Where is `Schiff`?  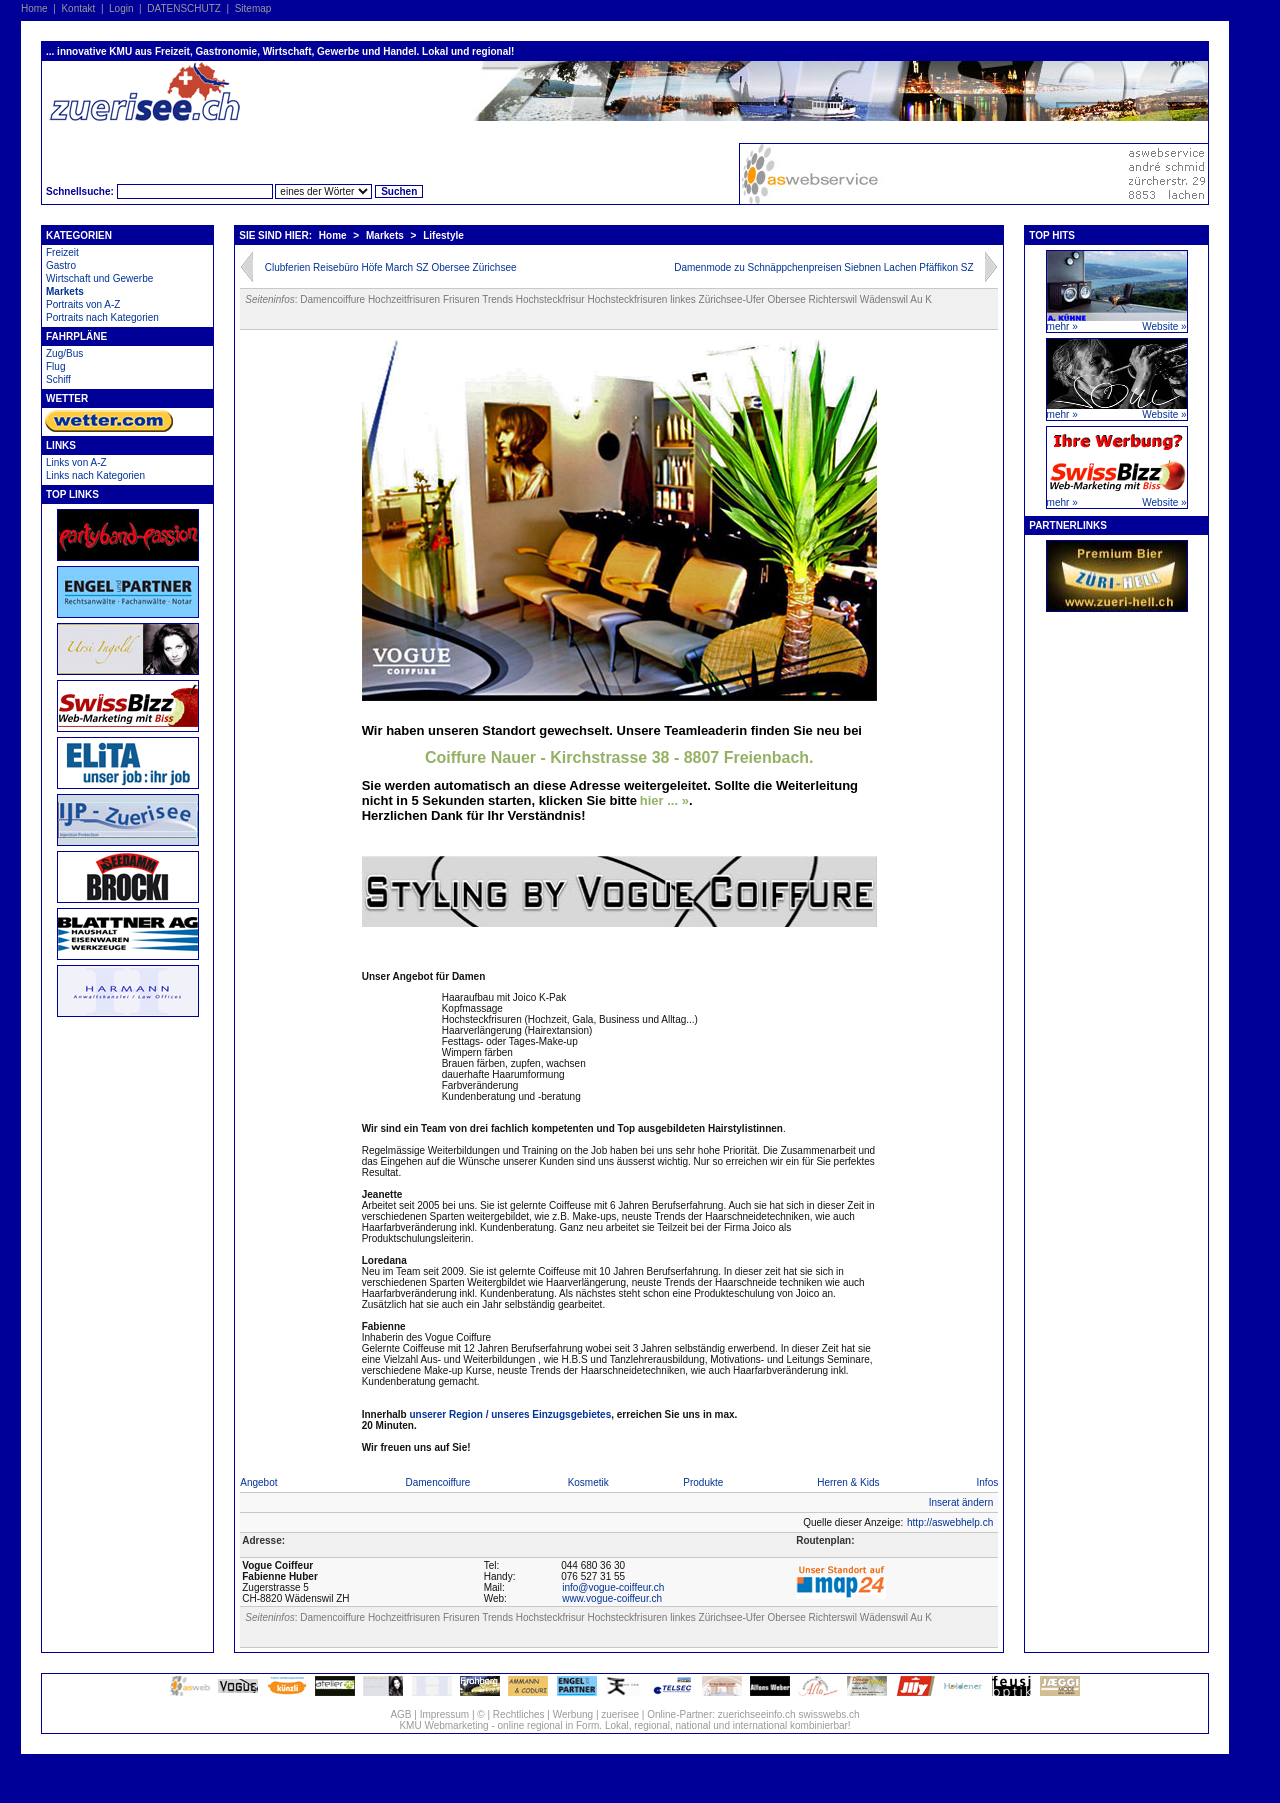
Schiff is located at coordinates (58, 379).